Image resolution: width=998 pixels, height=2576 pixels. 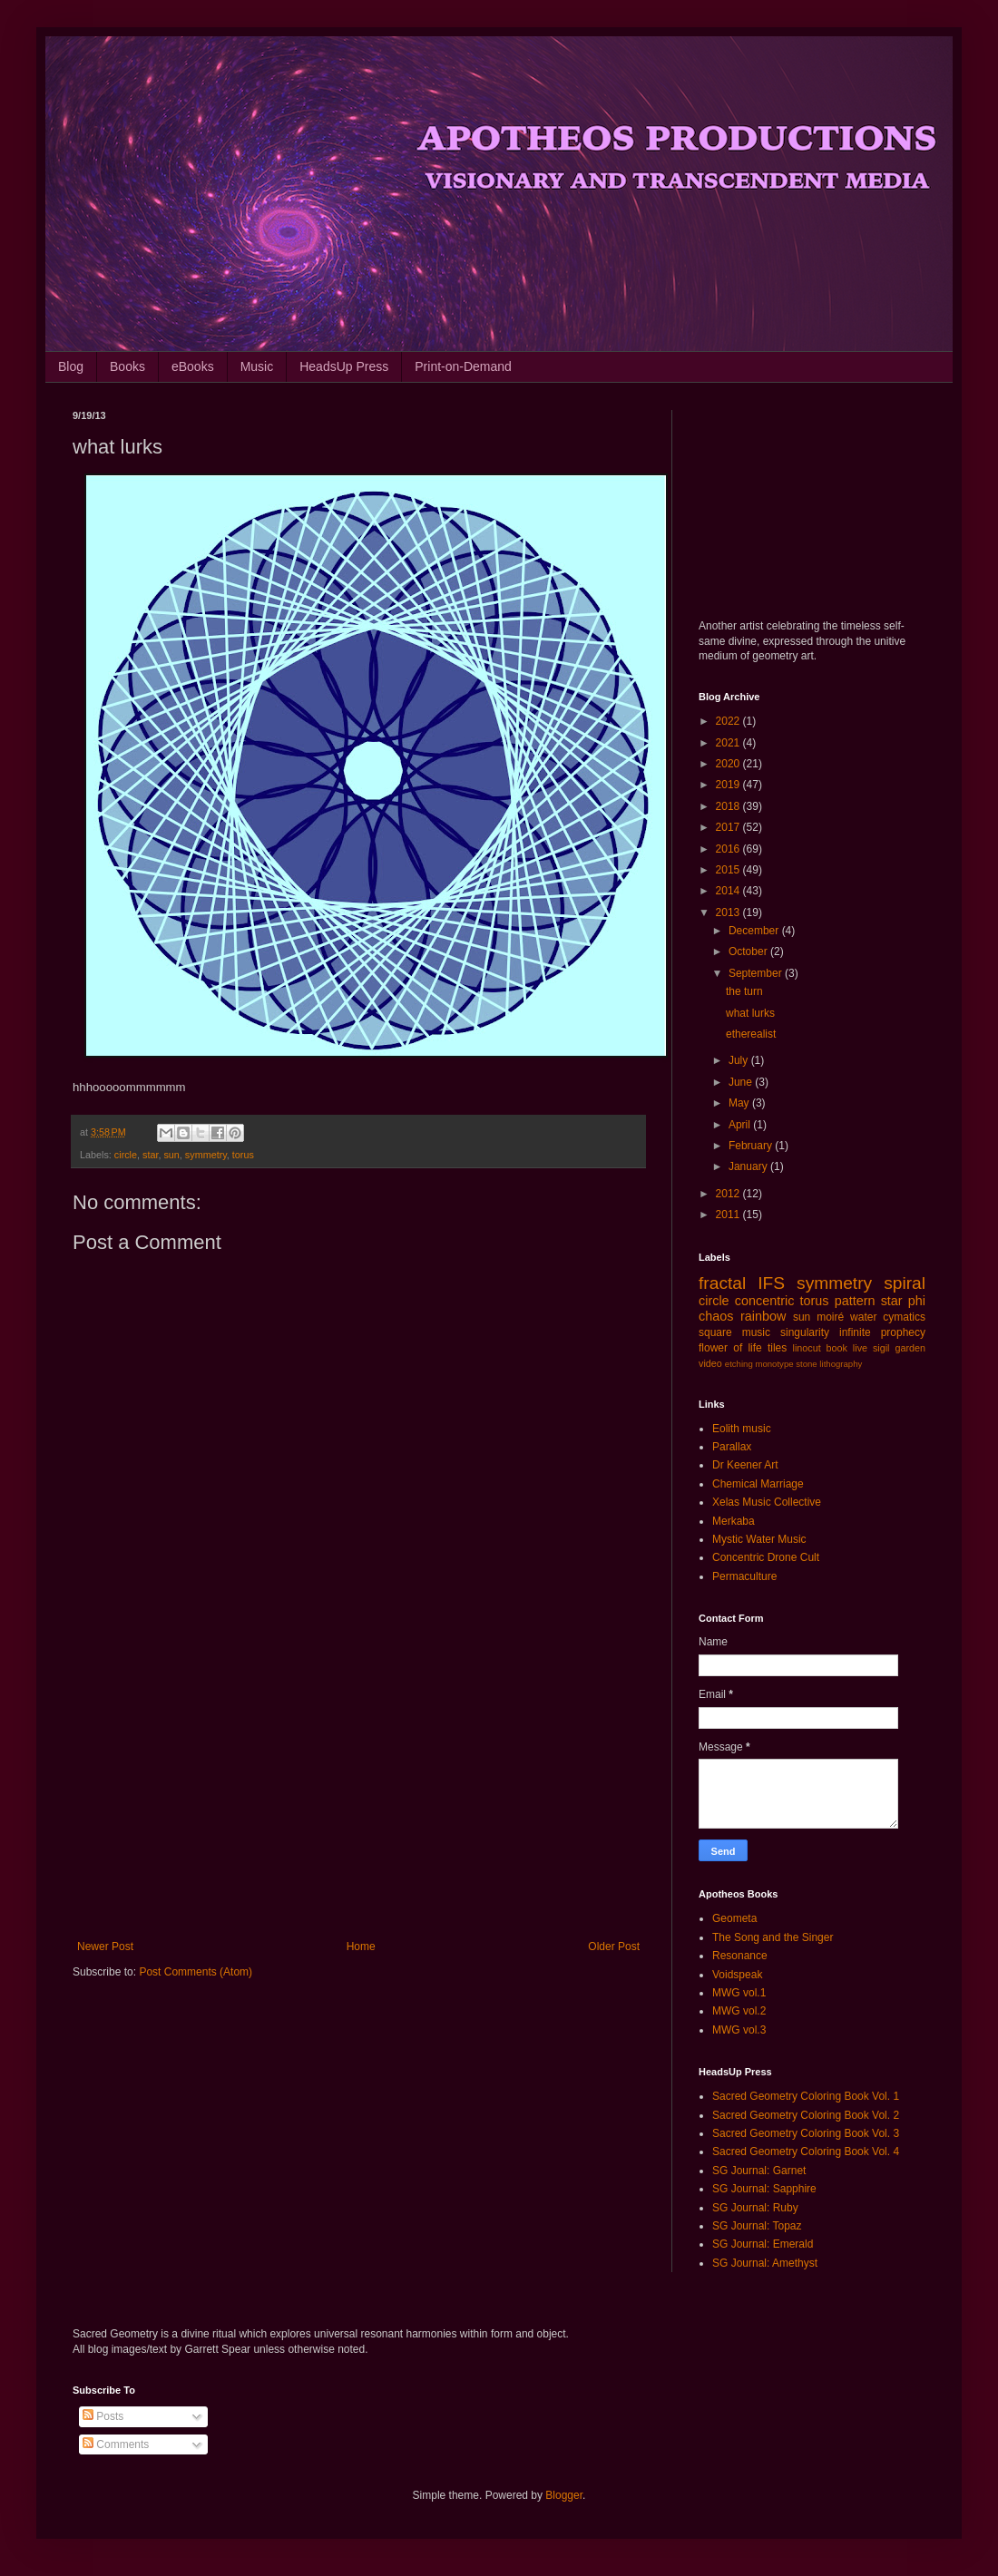 I want to click on April, so click(x=741, y=1124).